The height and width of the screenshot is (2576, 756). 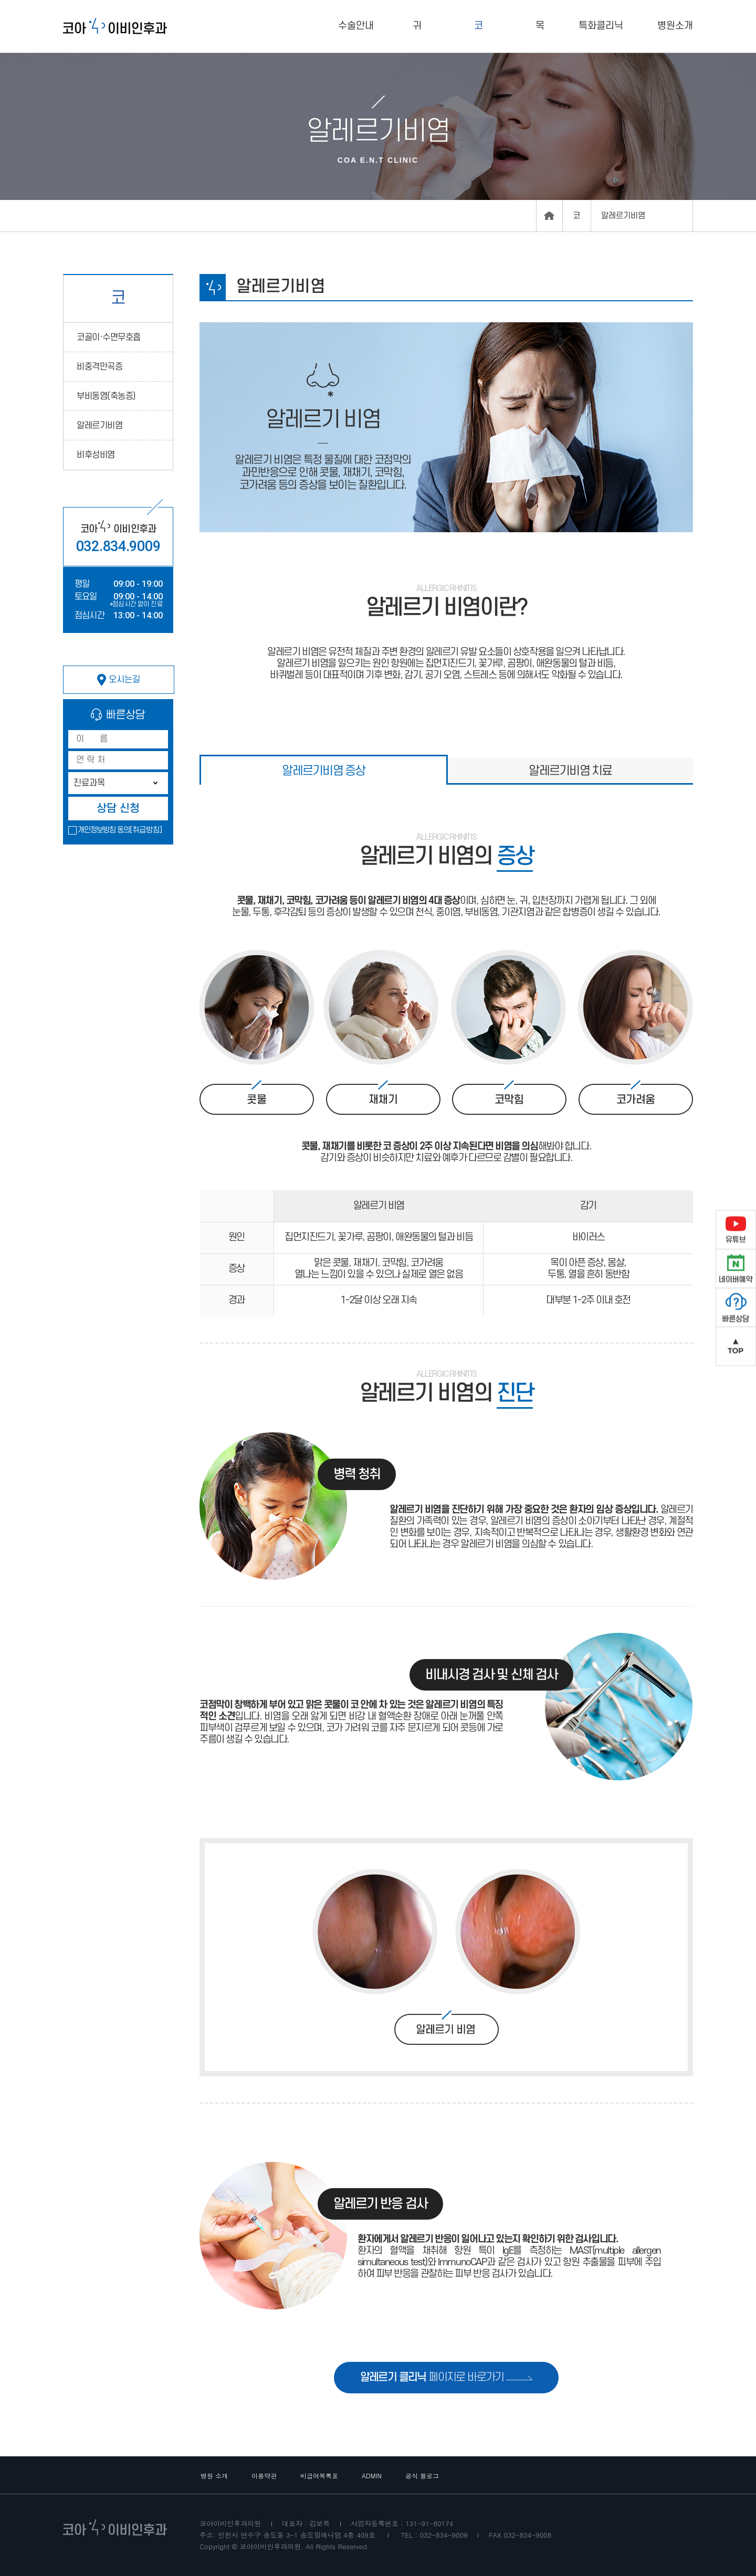 What do you see at coordinates (146, 830) in the screenshot?
I see `[취급방침]` at bounding box center [146, 830].